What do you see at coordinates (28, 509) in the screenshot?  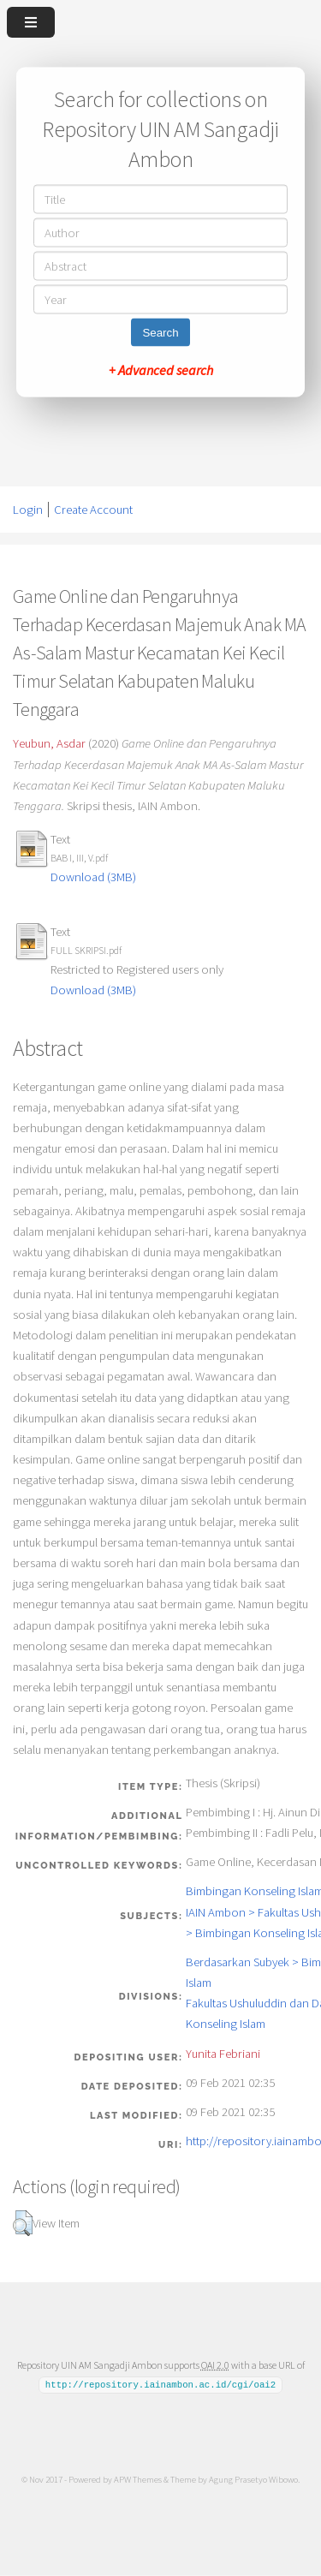 I see `Login` at bounding box center [28, 509].